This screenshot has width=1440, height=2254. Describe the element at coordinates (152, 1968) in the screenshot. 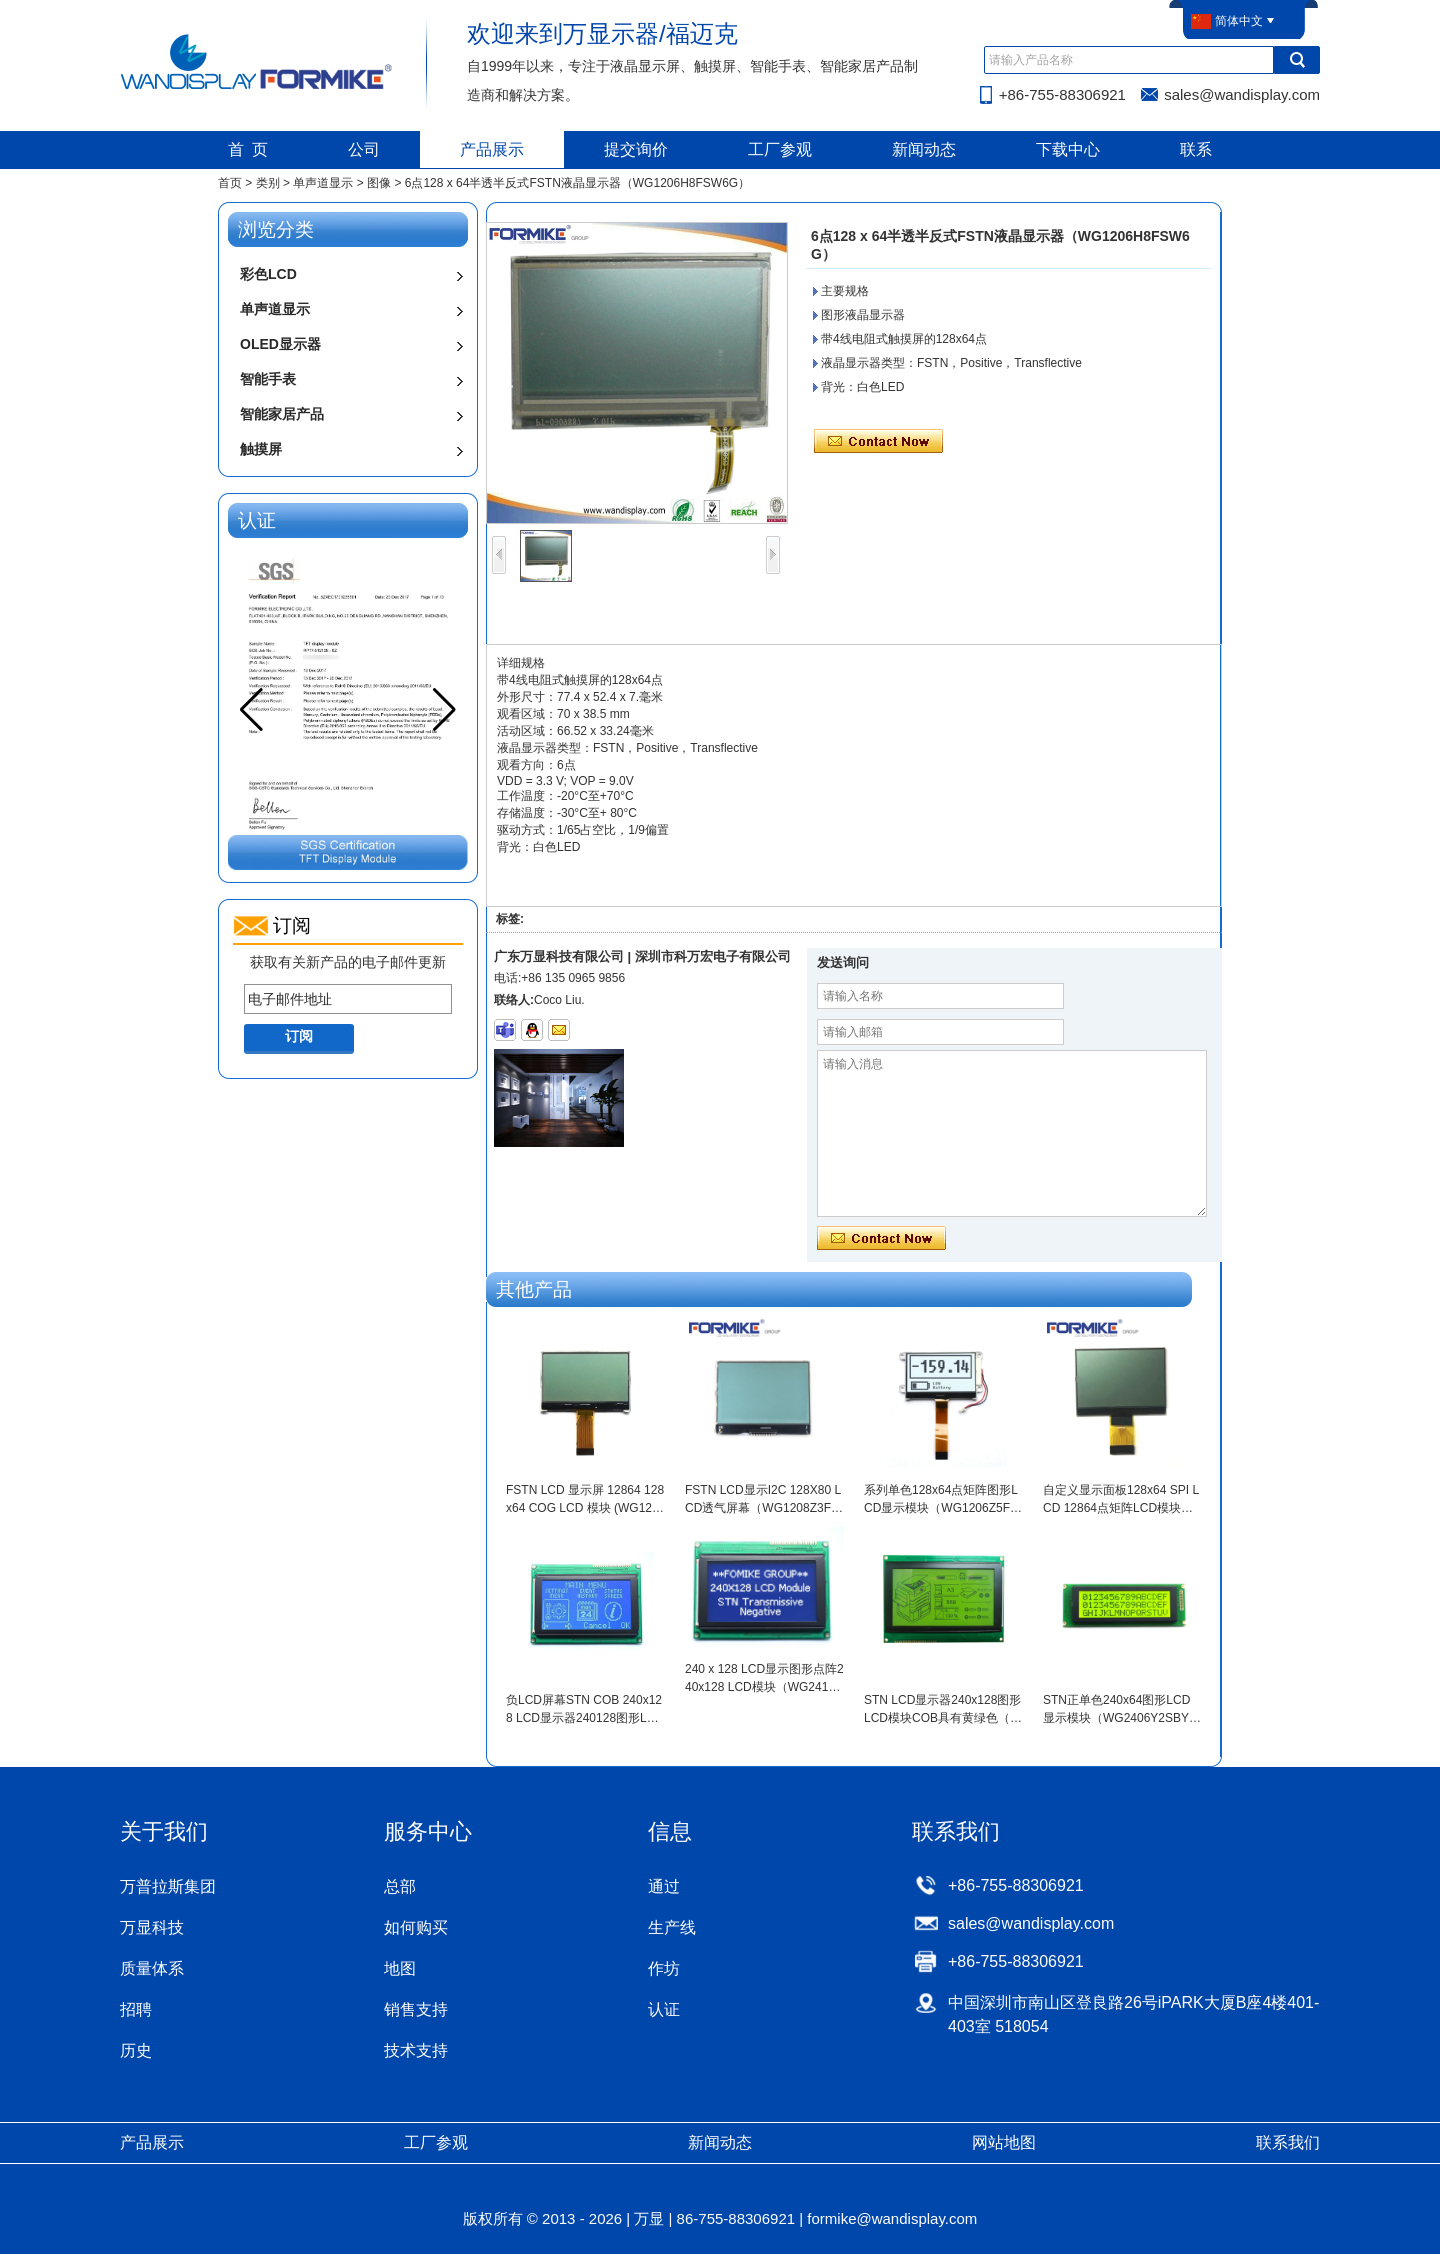

I see `质量体系` at that location.